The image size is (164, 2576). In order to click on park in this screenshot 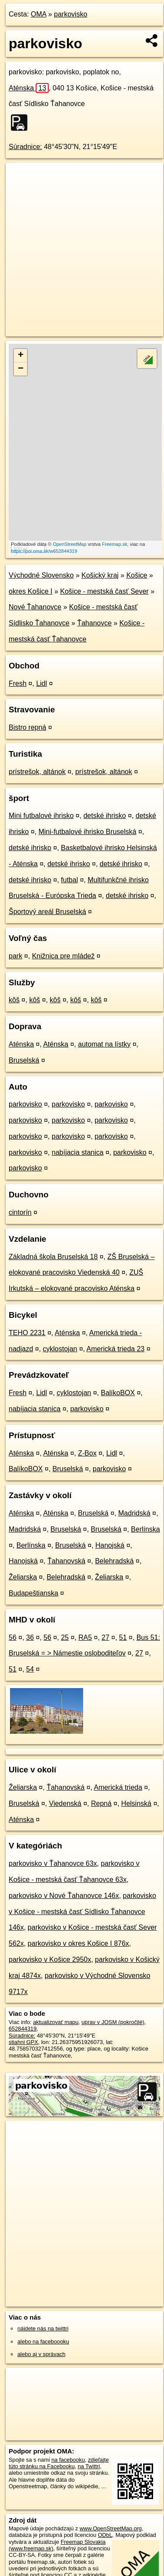, I will do `click(15, 956)`.